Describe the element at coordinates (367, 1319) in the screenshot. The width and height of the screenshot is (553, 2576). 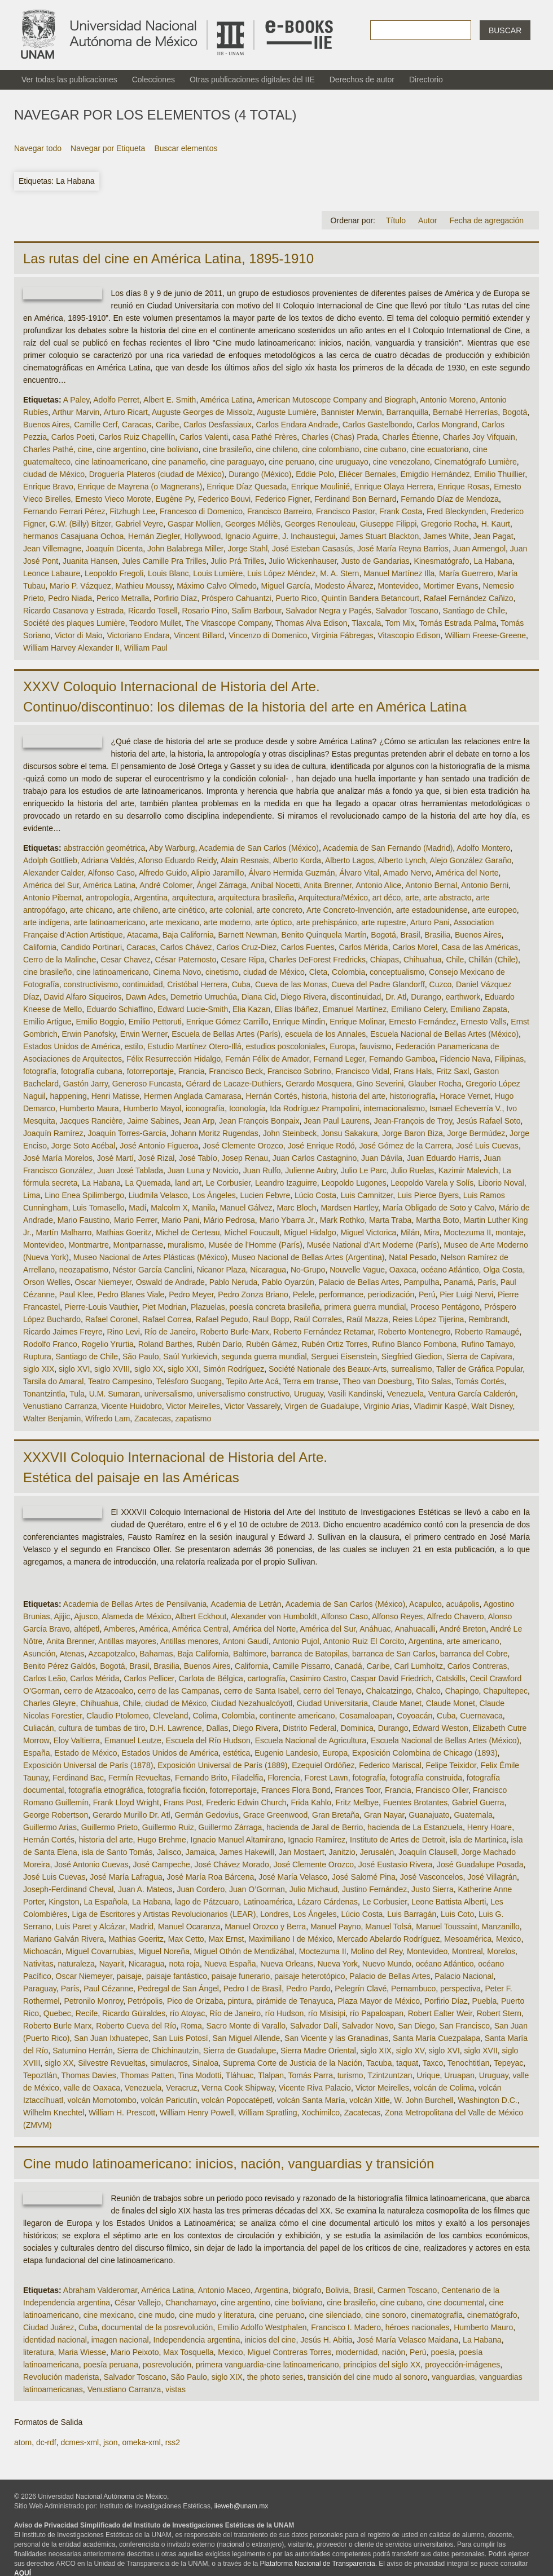
I see `Raúl Mazza` at that location.